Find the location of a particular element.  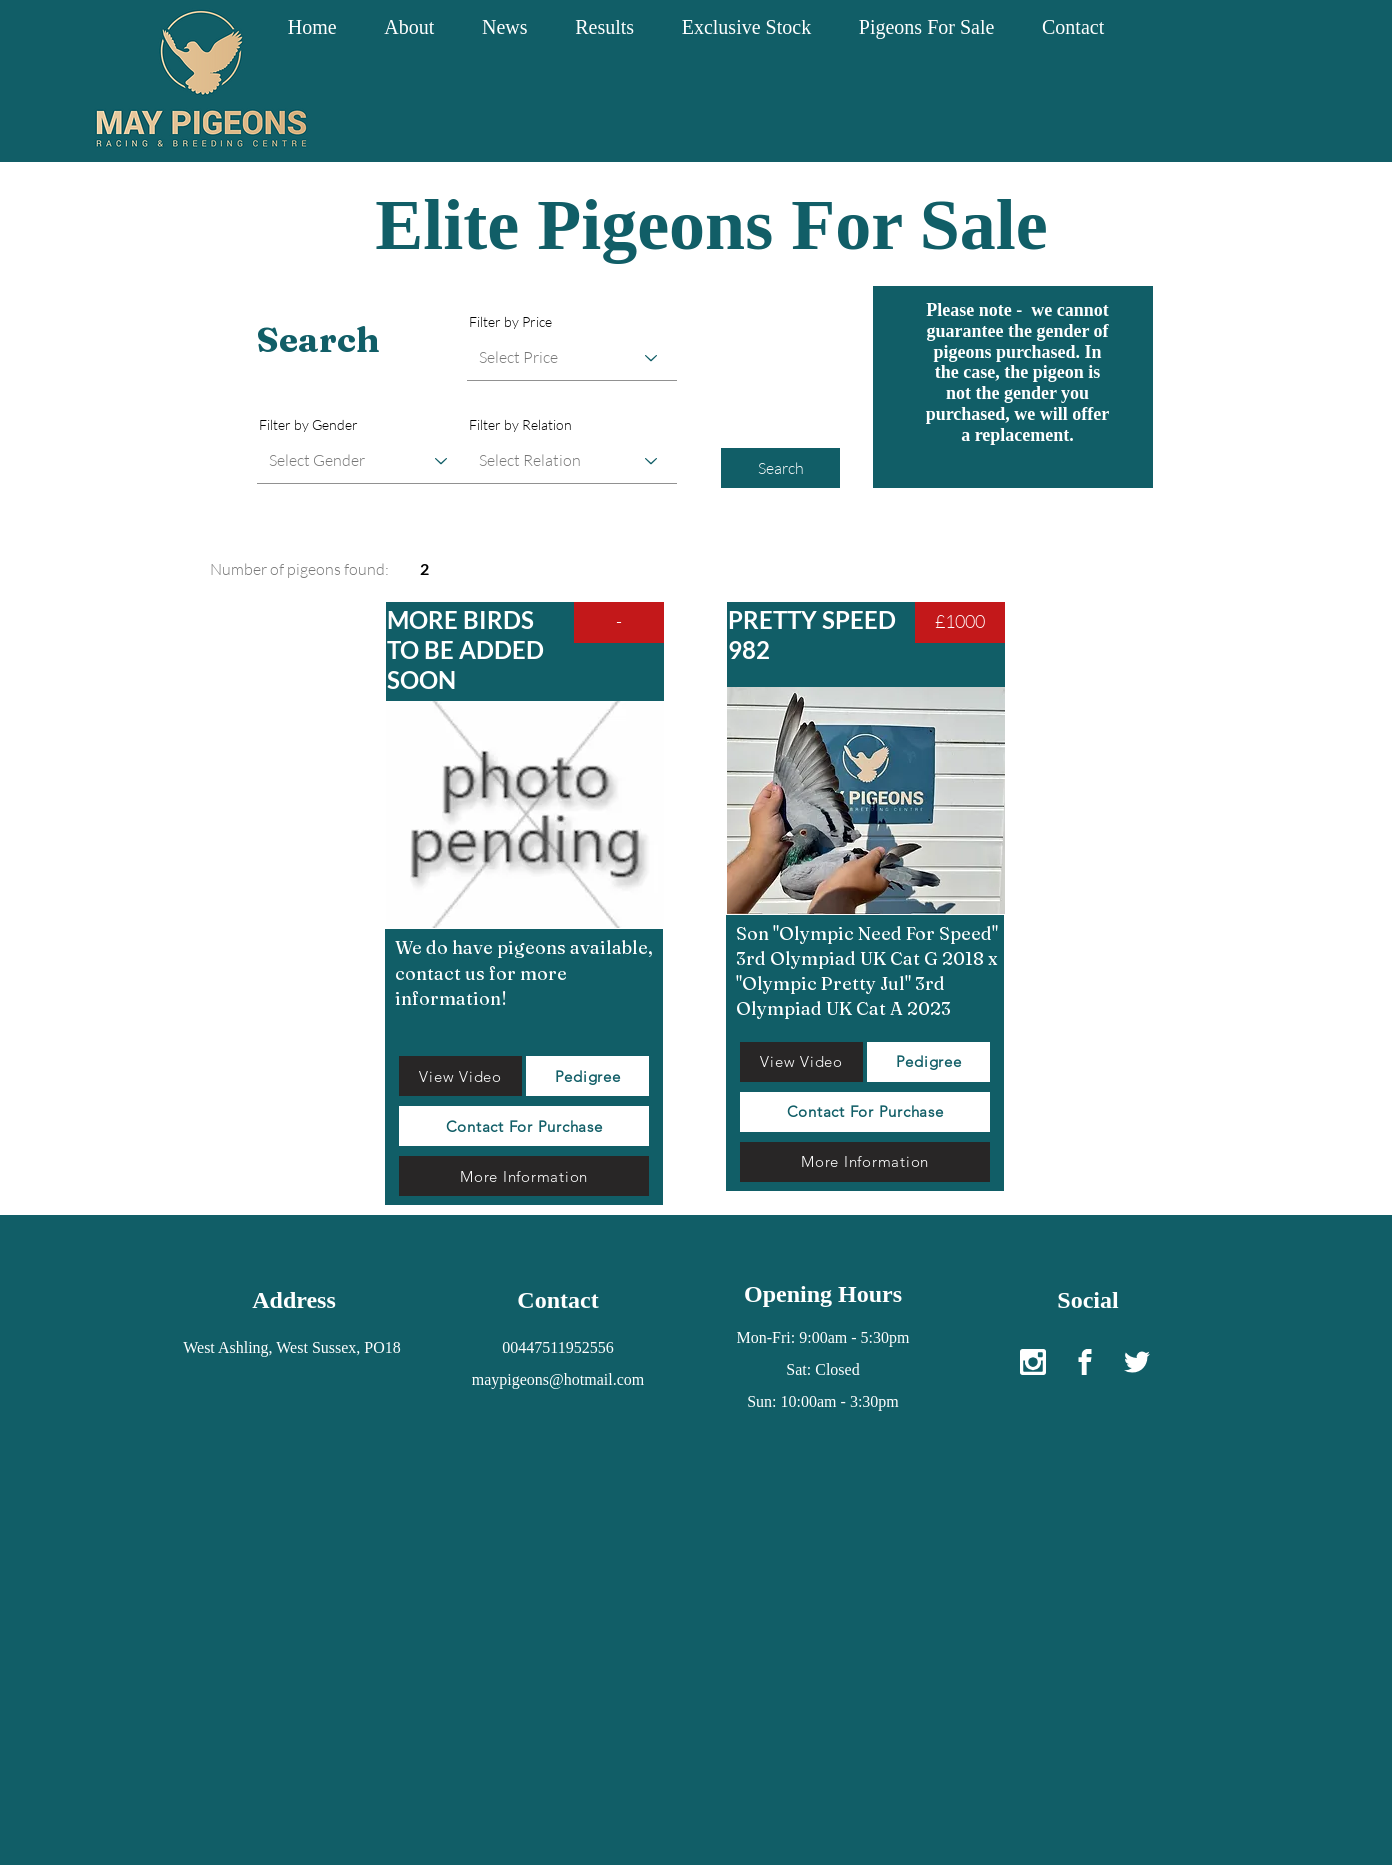

maypigeons@hotmail.com is located at coordinates (558, 1379).